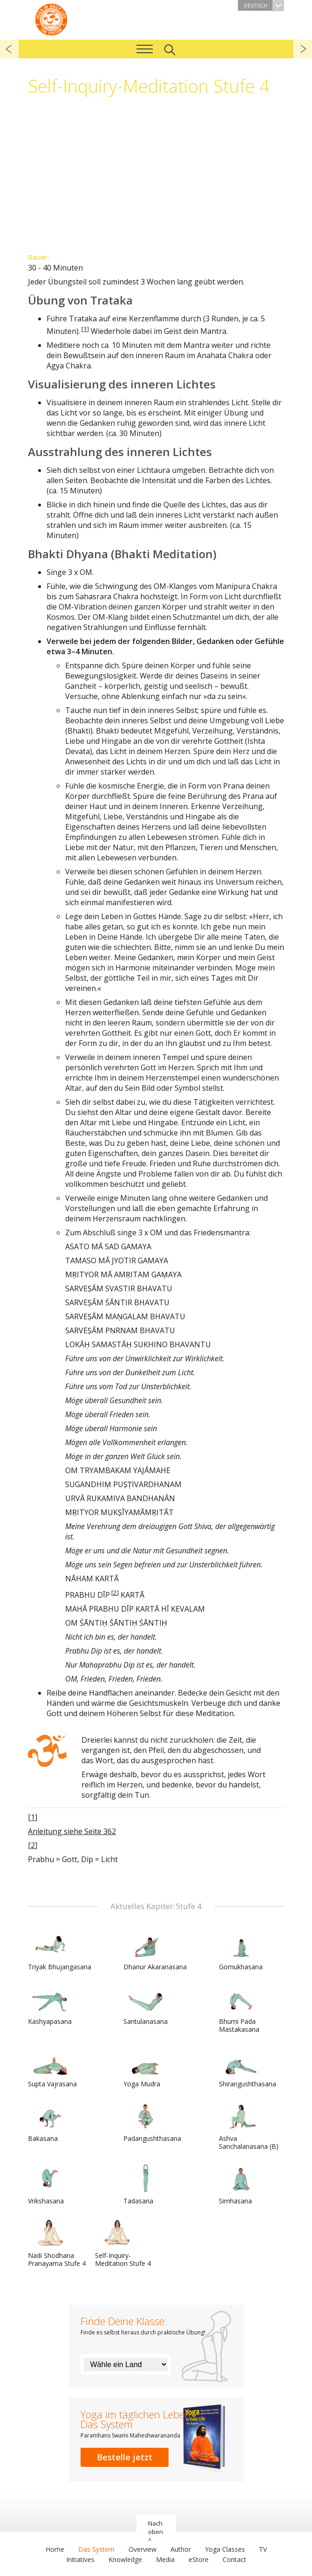 This screenshot has width=312, height=2576. I want to click on Triyak Bhujangasana, so click(59, 1950).